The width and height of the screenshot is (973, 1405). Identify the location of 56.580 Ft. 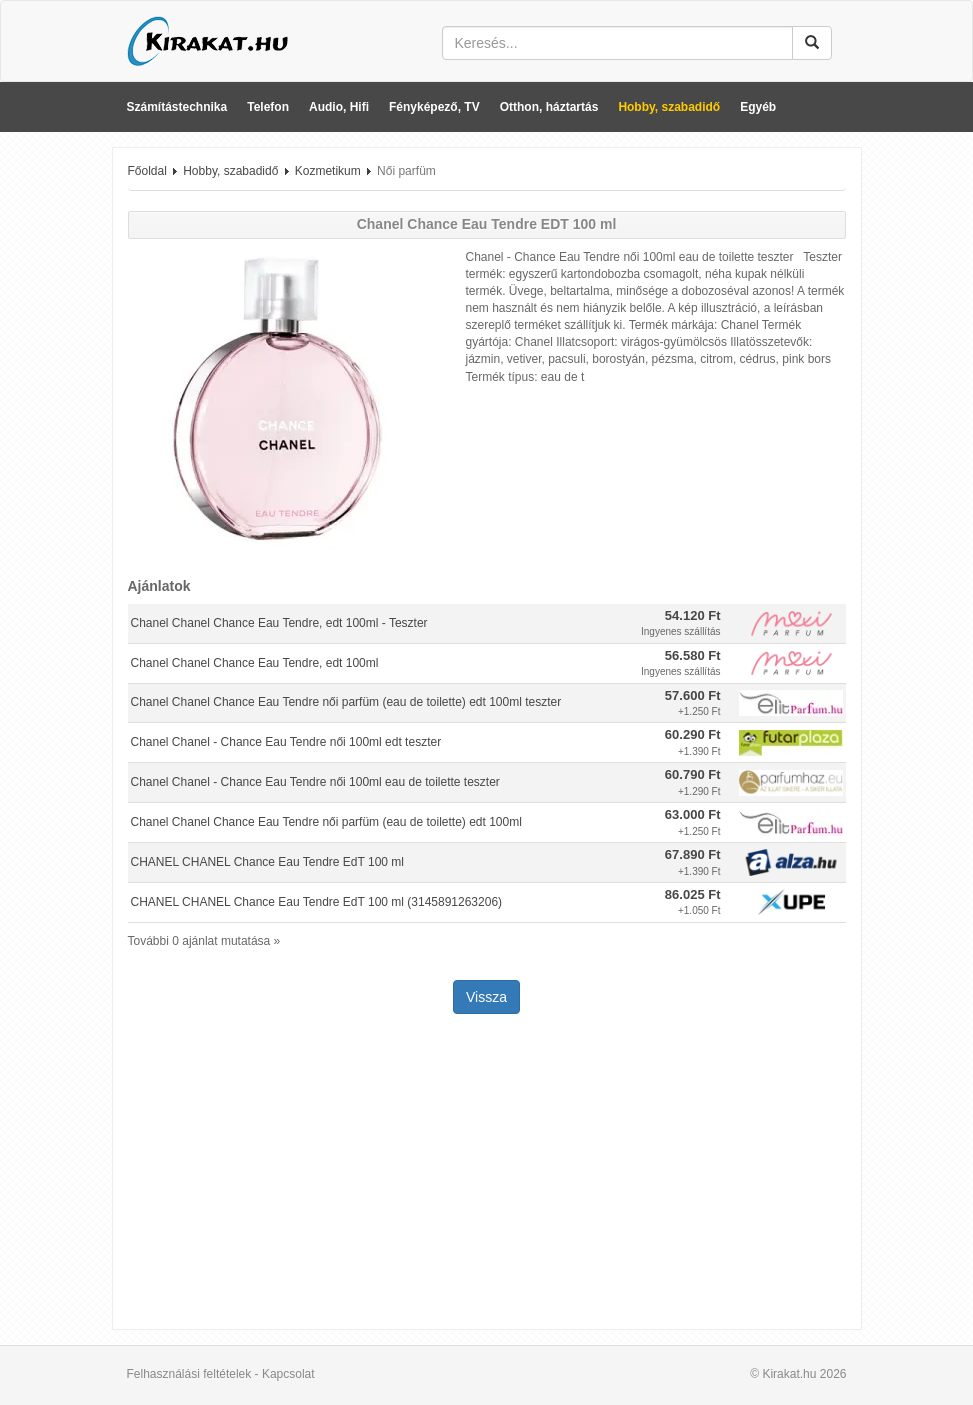
(693, 655).